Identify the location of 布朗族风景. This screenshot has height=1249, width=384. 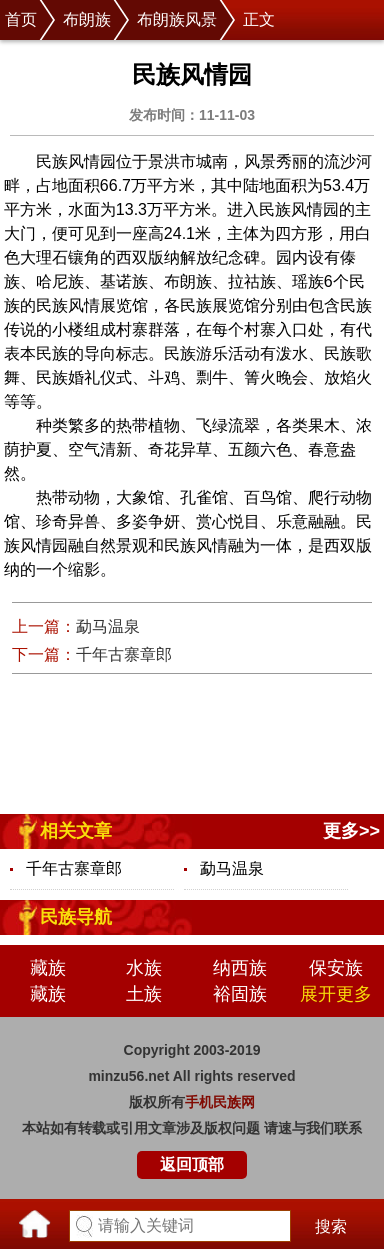
(177, 19).